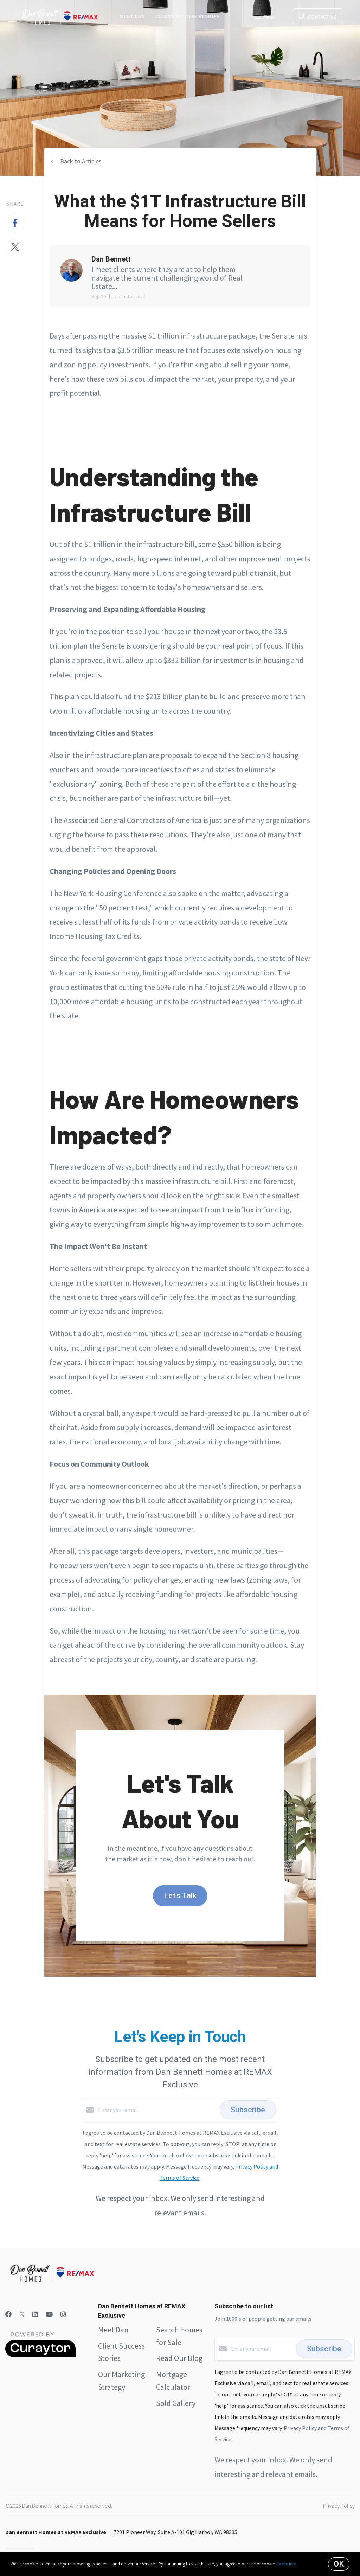 The width and height of the screenshot is (360, 2576). Describe the element at coordinates (63, 2314) in the screenshot. I see `[Instagram]` at that location.